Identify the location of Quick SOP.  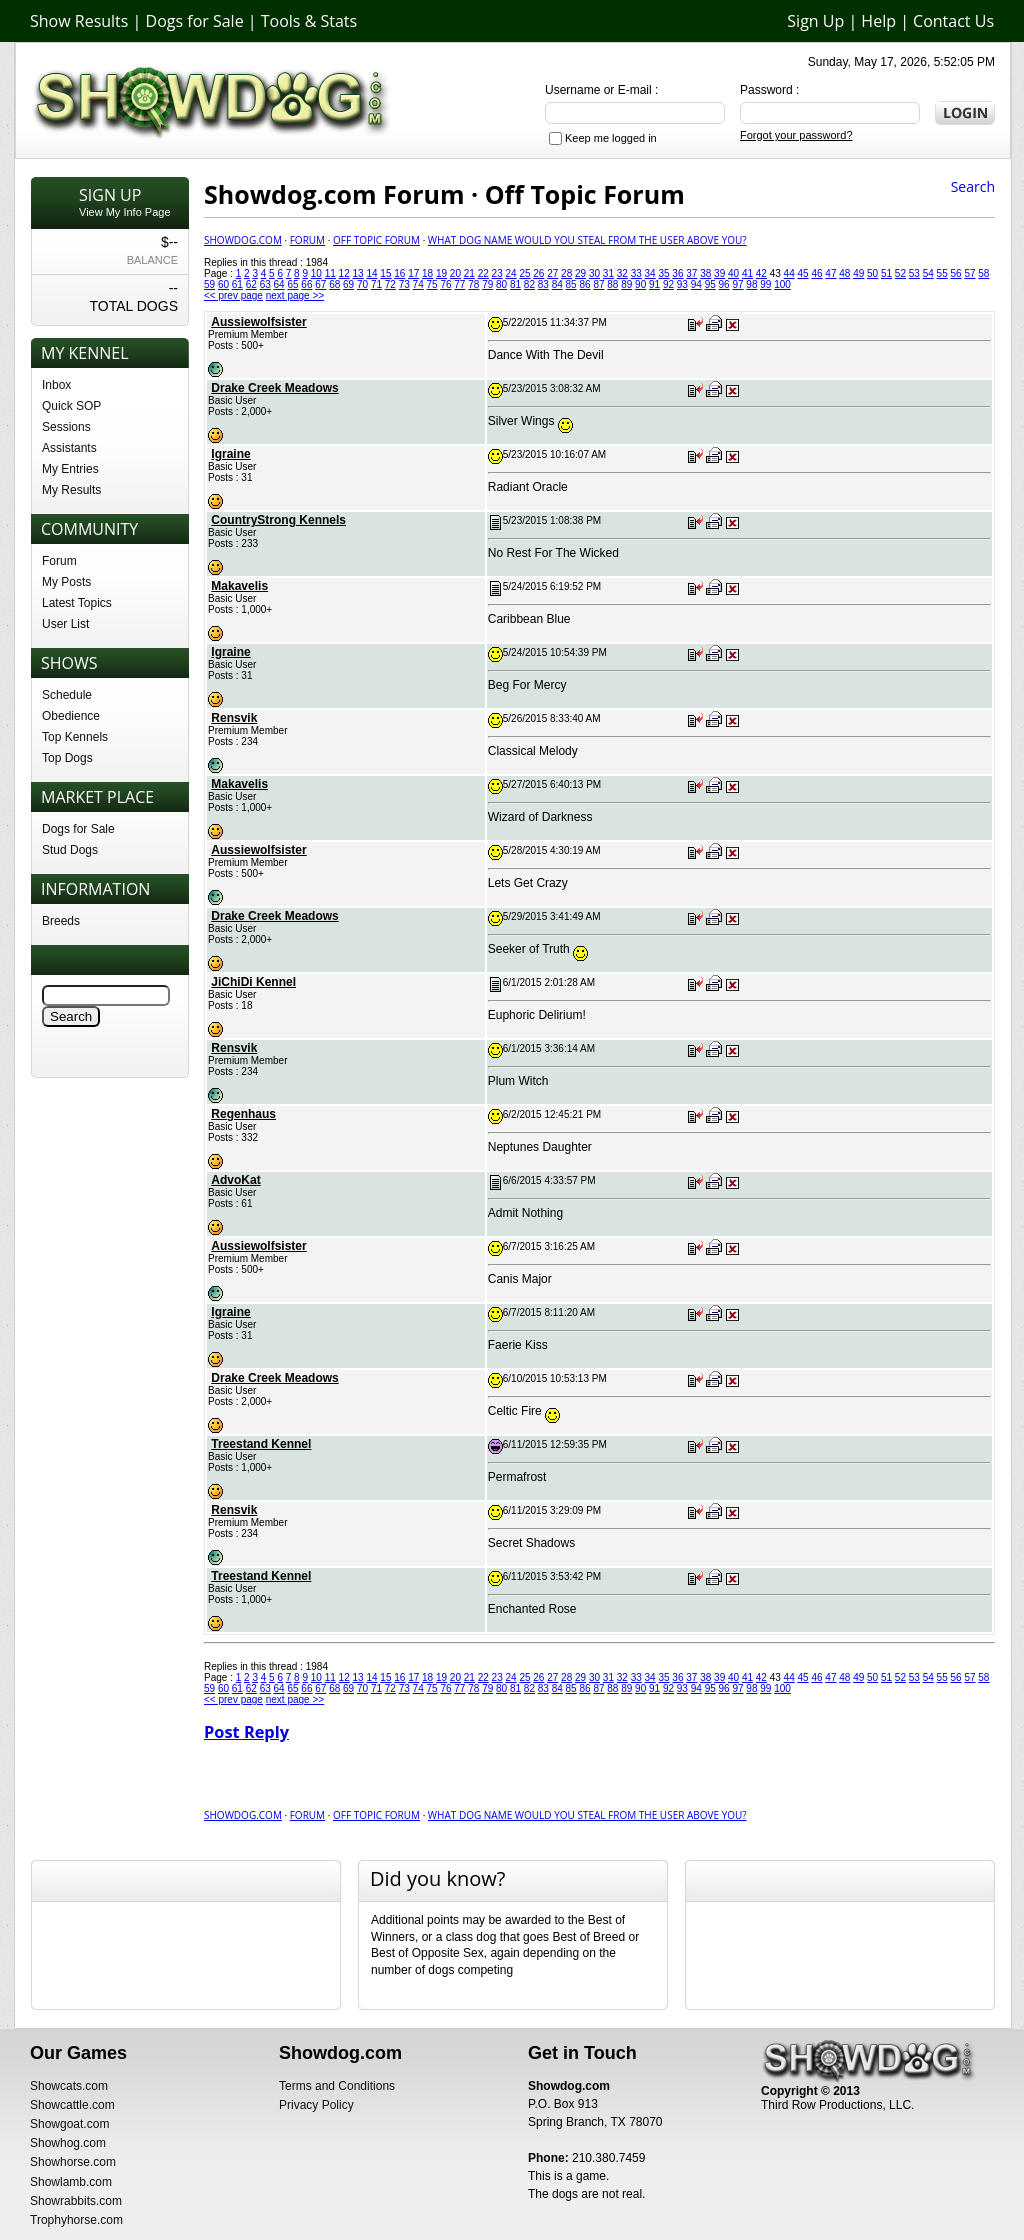
(71, 406).